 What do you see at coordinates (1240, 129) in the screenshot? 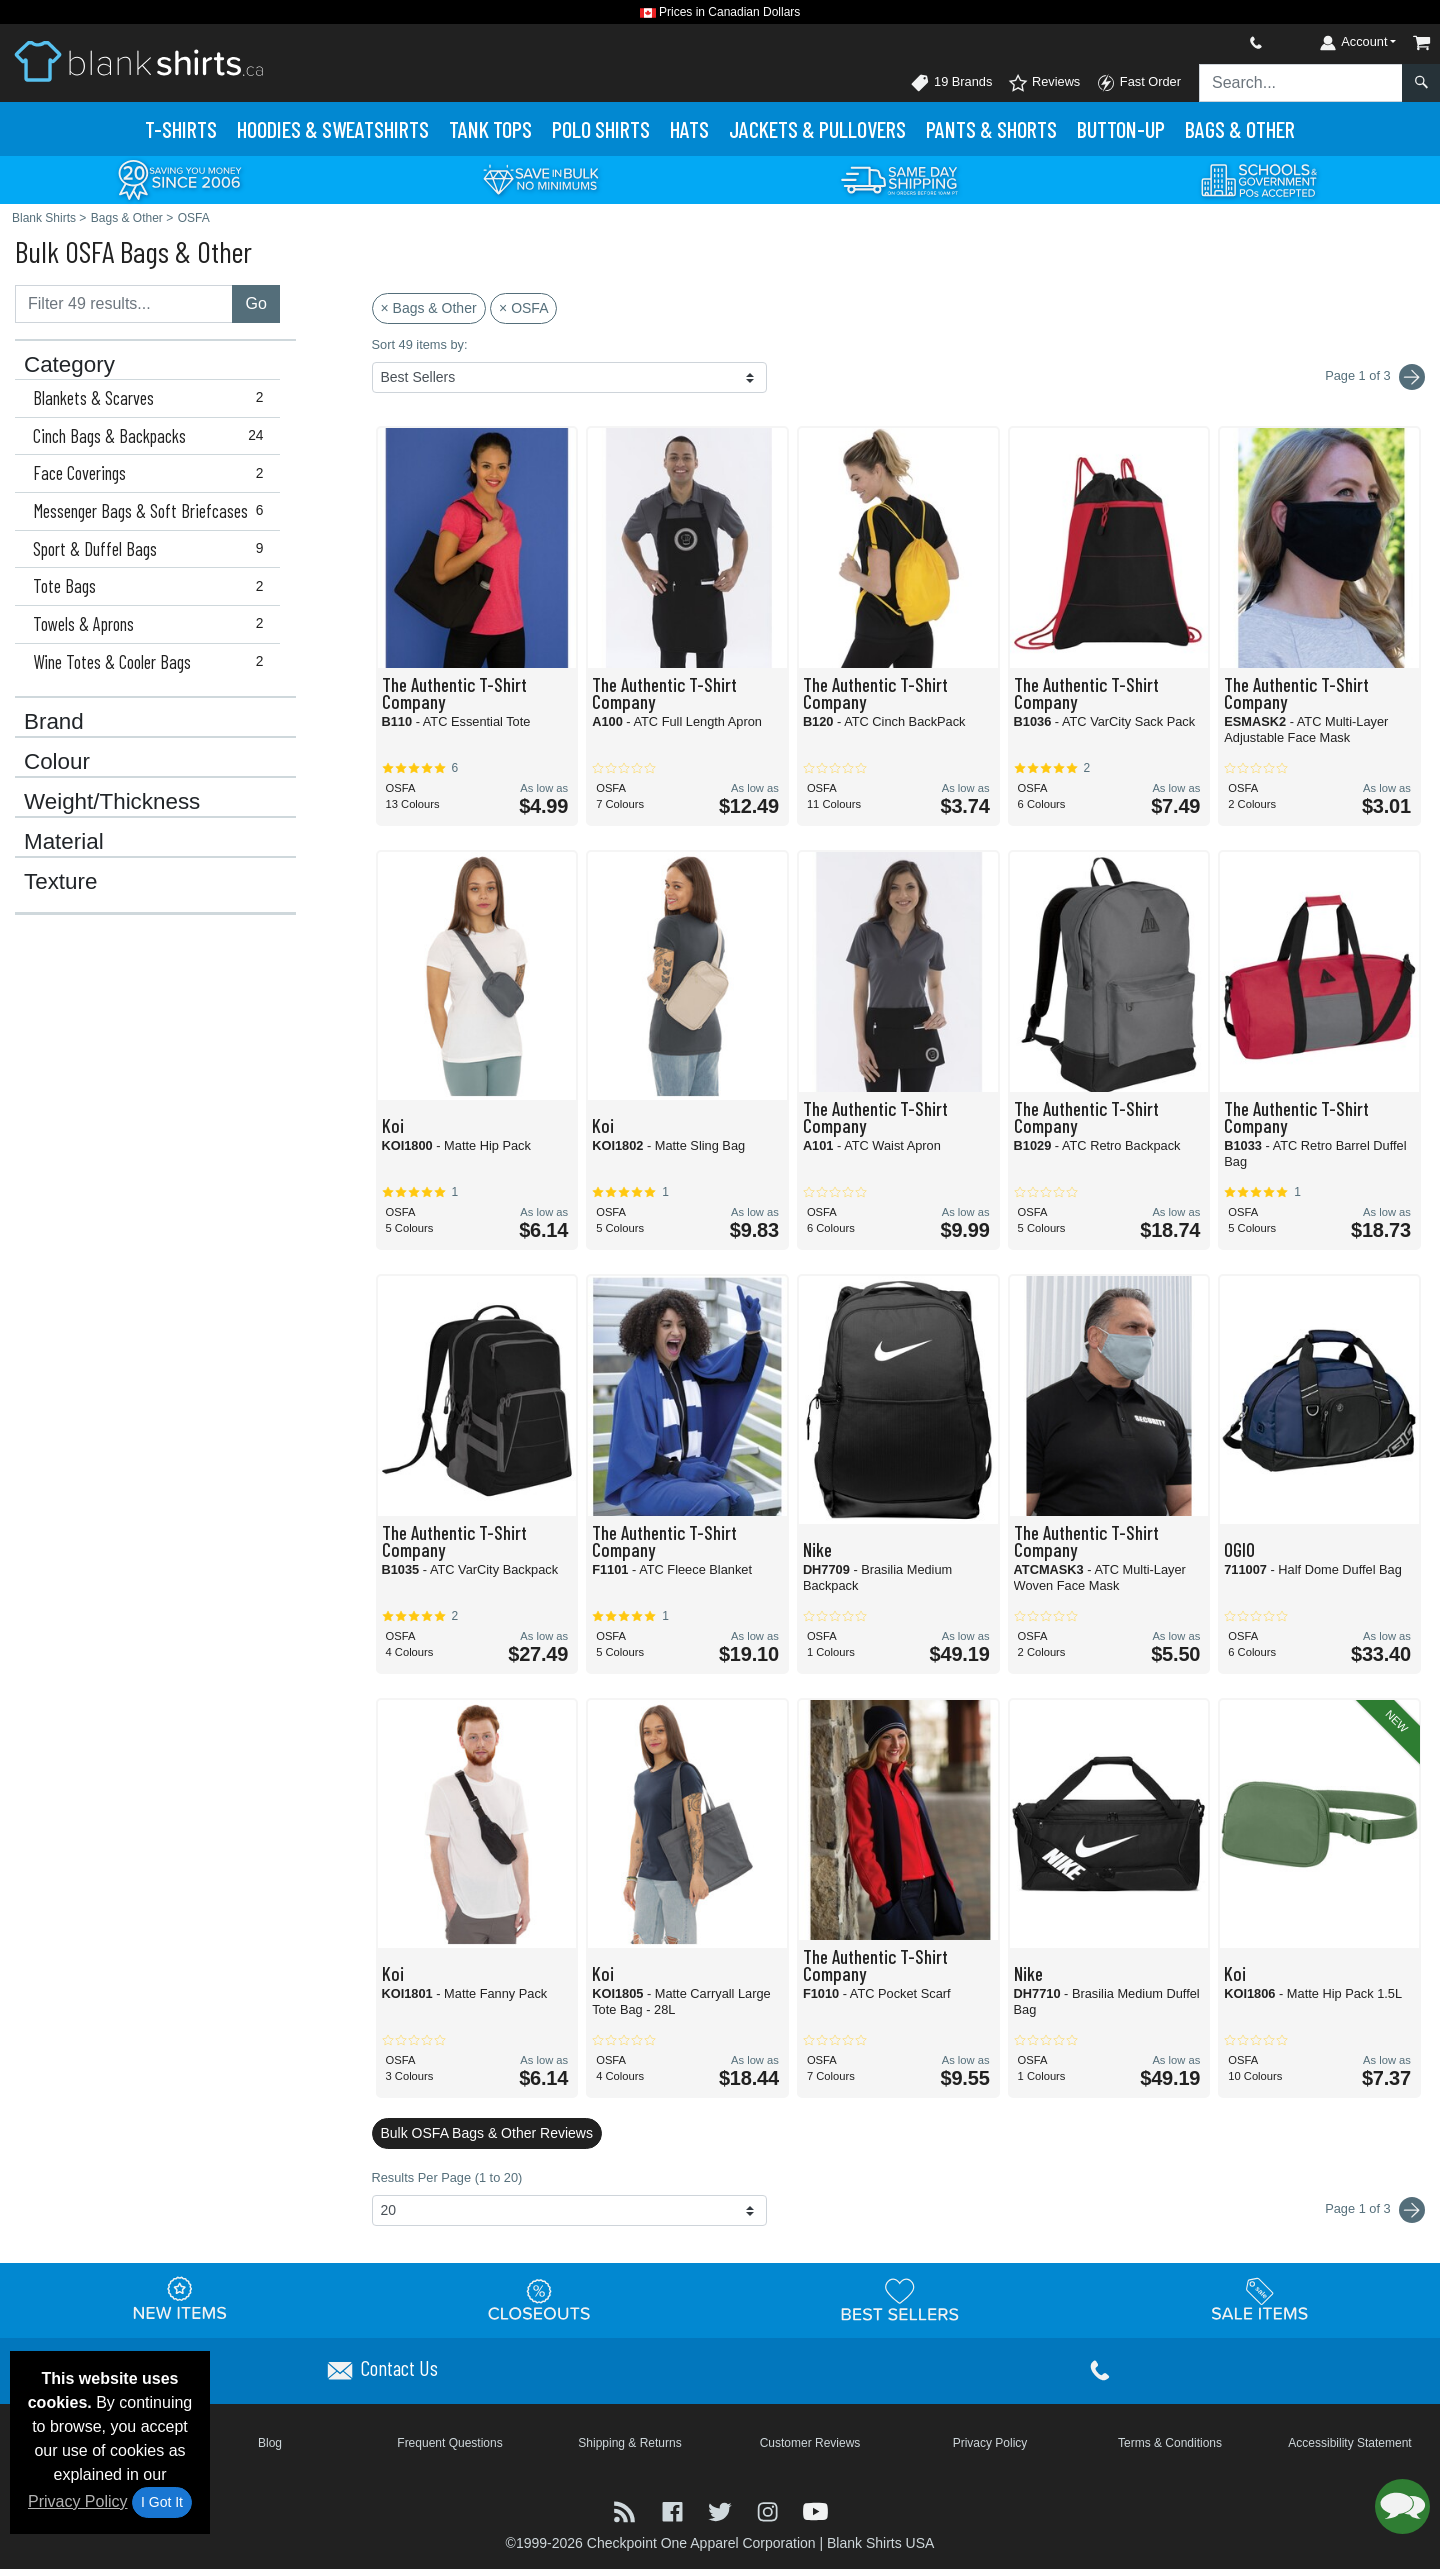
I see `Bags & Other` at bounding box center [1240, 129].